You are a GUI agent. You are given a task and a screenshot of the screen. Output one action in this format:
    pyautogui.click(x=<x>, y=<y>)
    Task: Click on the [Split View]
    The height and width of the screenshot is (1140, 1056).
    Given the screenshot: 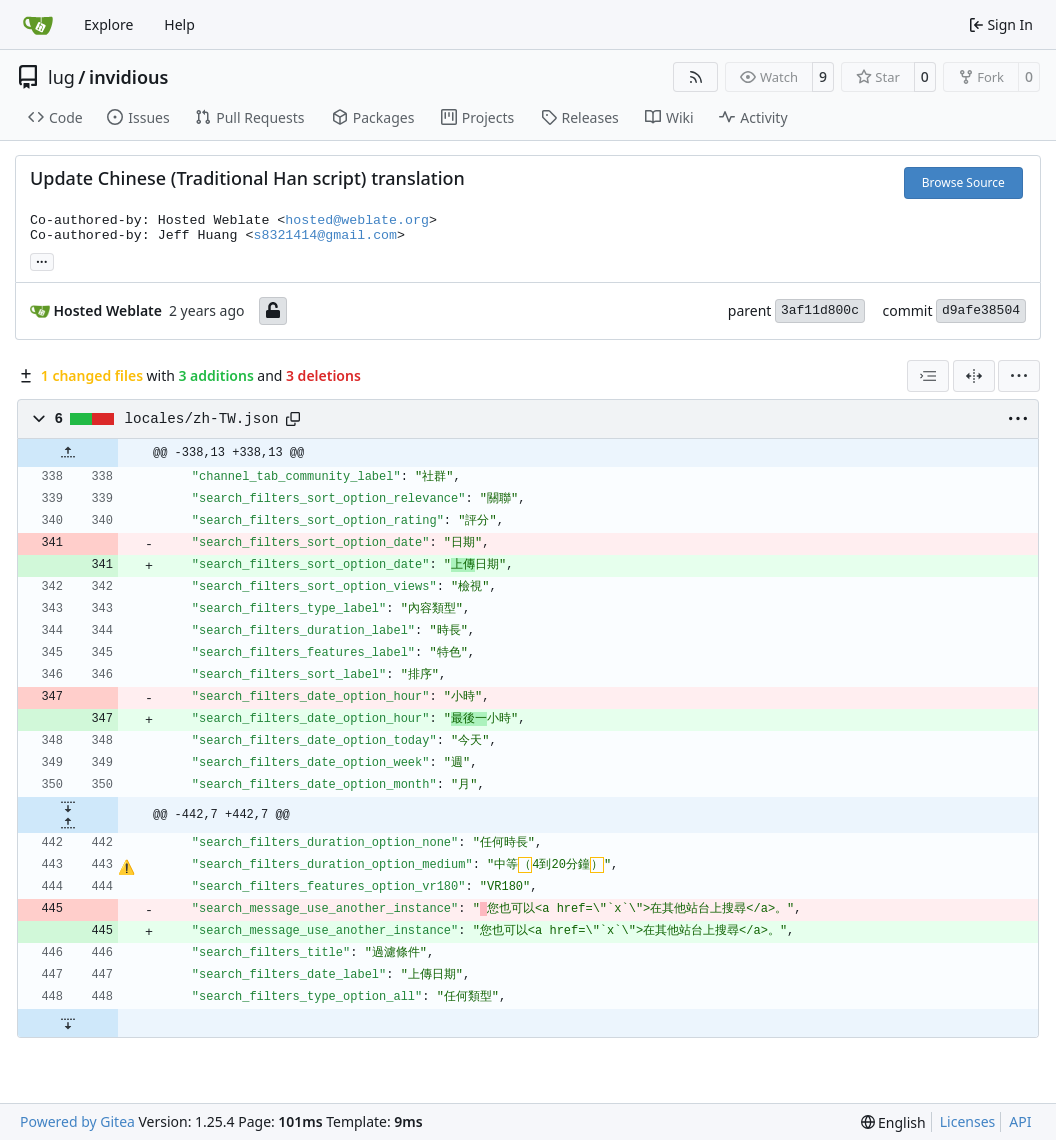 What is the action you would take?
    pyautogui.click(x=974, y=376)
    